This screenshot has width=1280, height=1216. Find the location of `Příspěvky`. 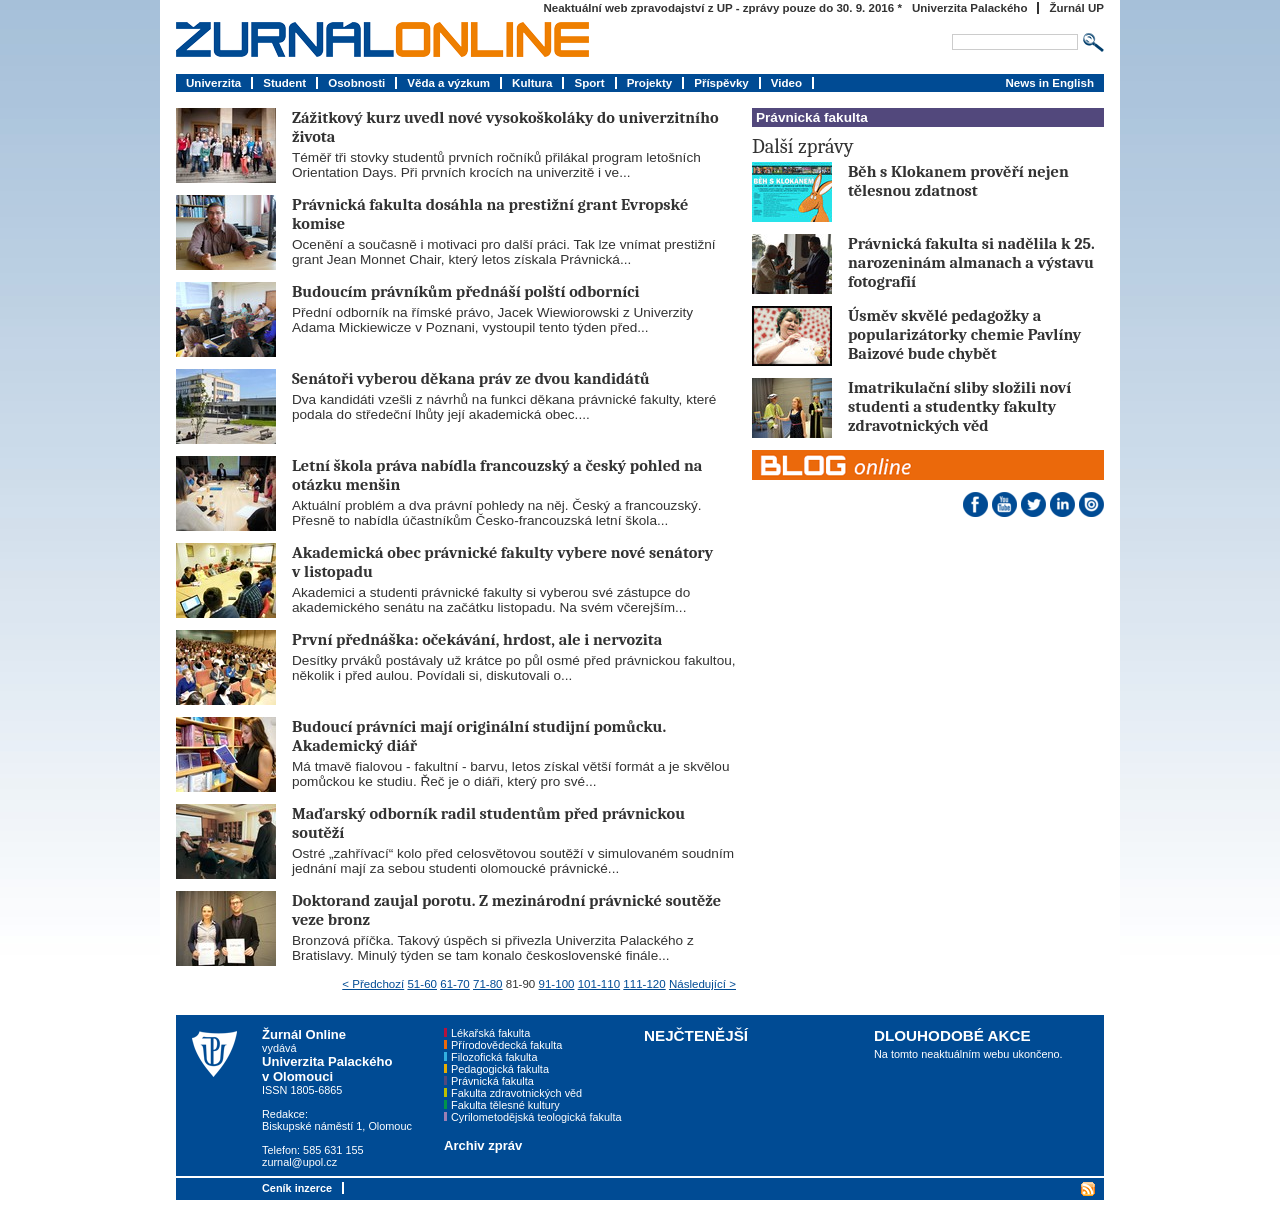

Příspěvky is located at coordinates (721, 83).